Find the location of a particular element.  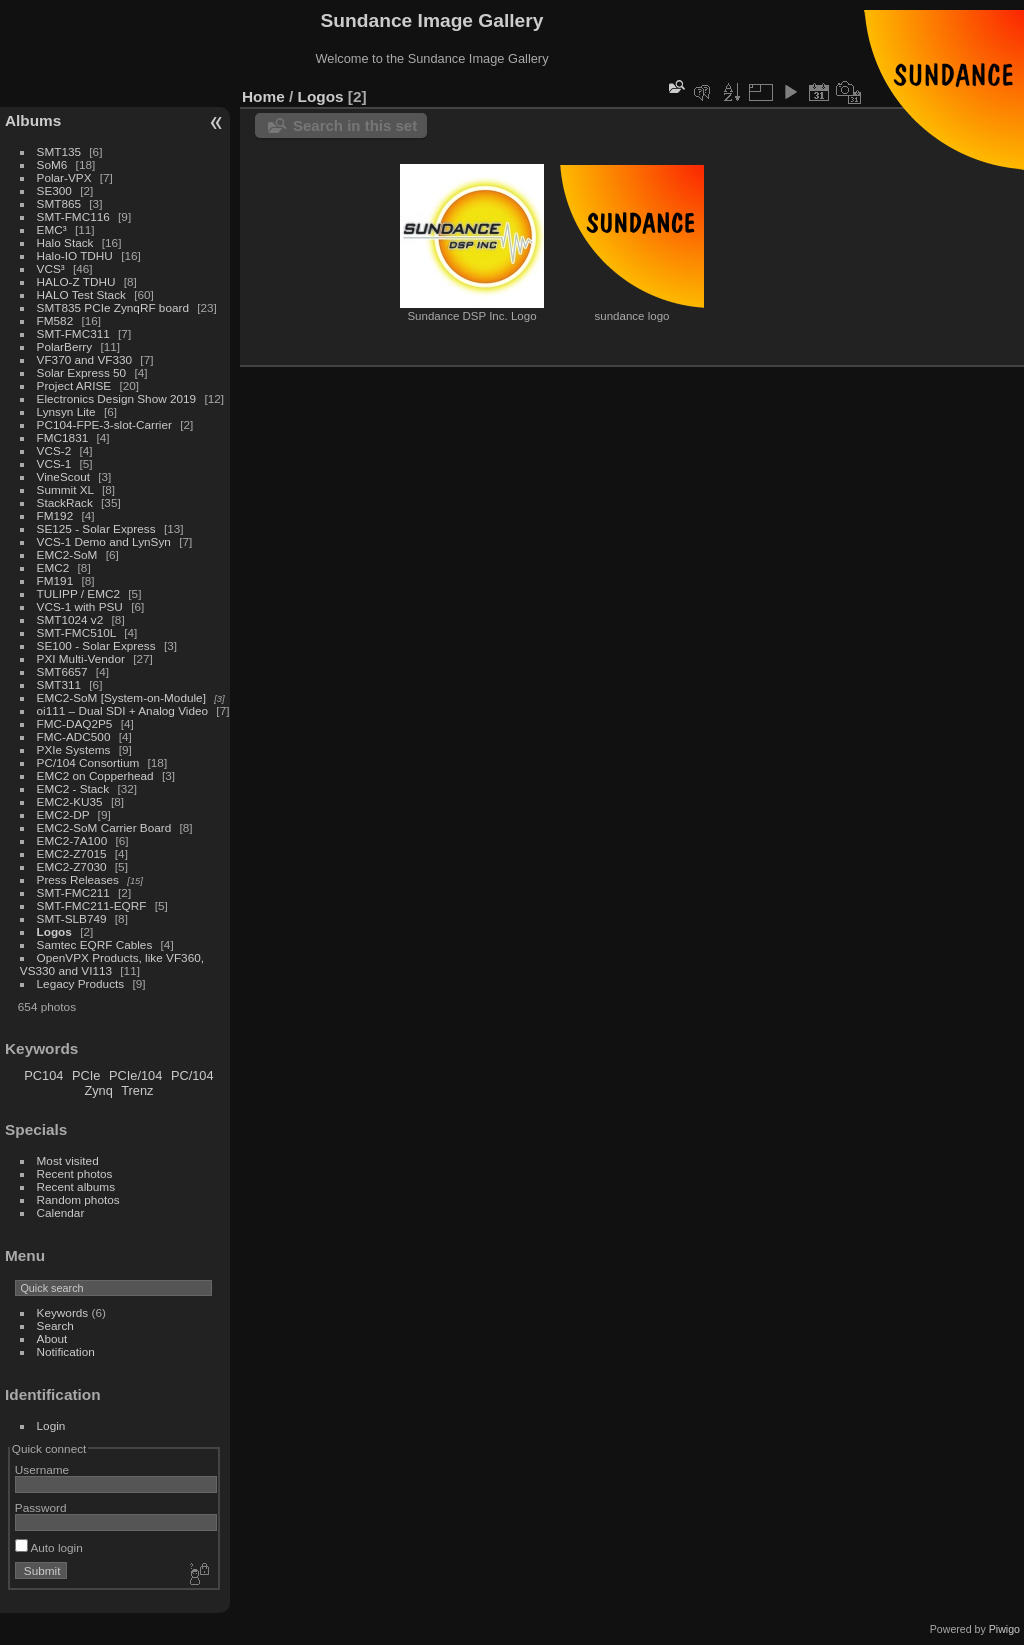

Logos is located at coordinates (54, 931).